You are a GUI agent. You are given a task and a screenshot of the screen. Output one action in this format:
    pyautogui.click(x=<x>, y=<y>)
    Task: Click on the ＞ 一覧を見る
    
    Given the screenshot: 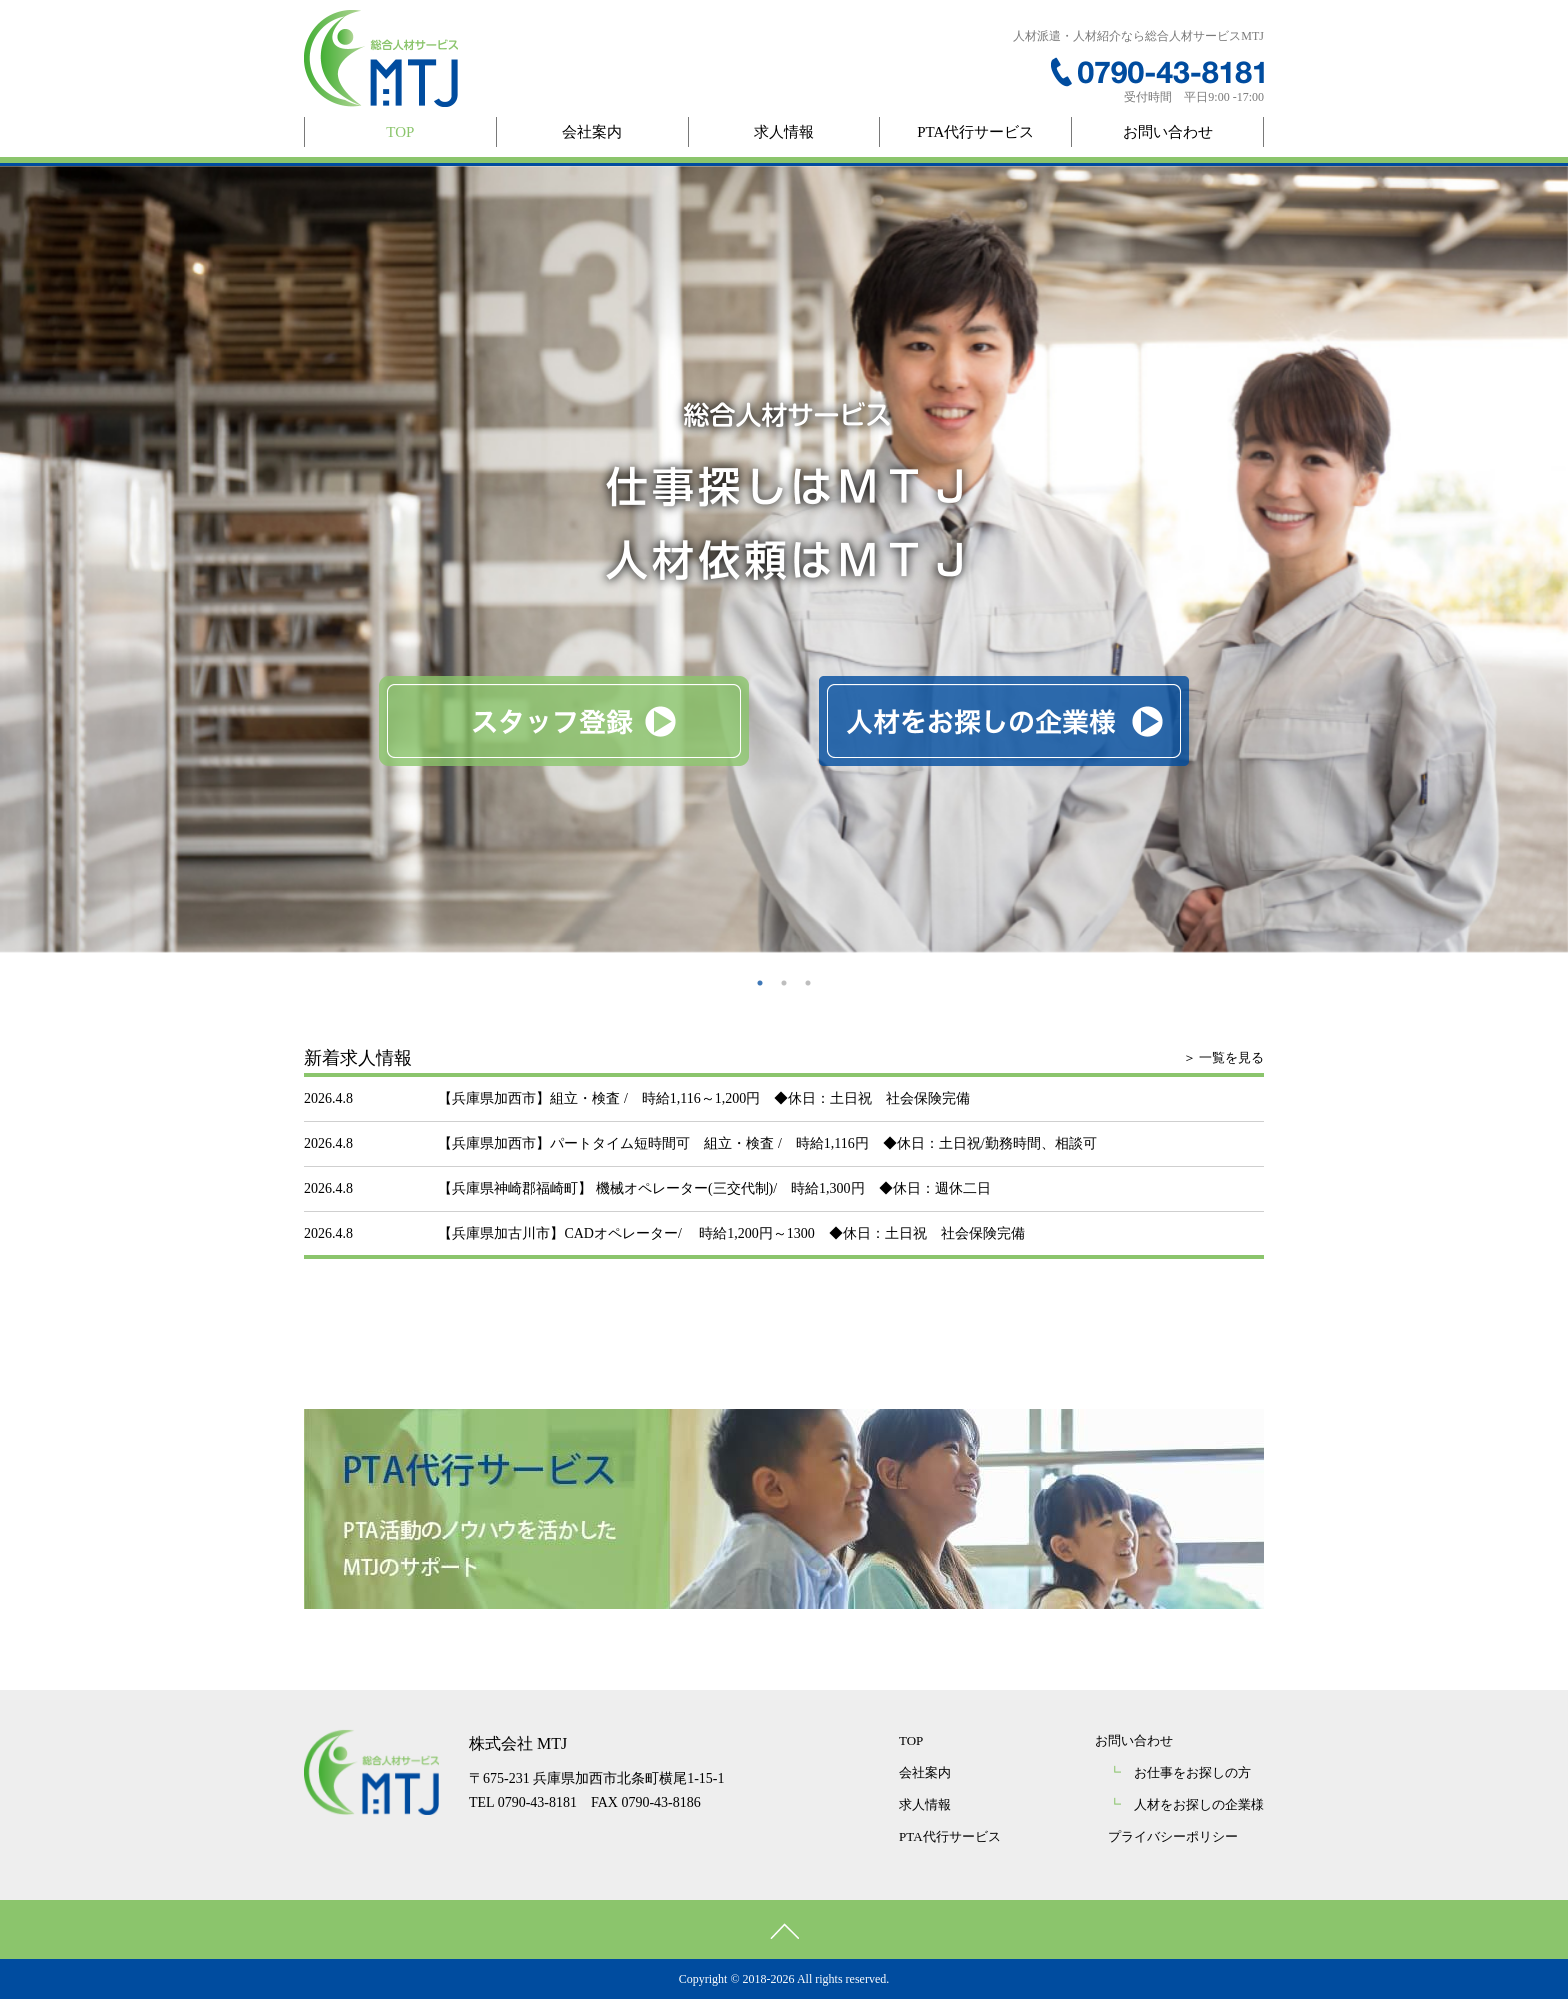 What is the action you would take?
    pyautogui.click(x=1223, y=1057)
    